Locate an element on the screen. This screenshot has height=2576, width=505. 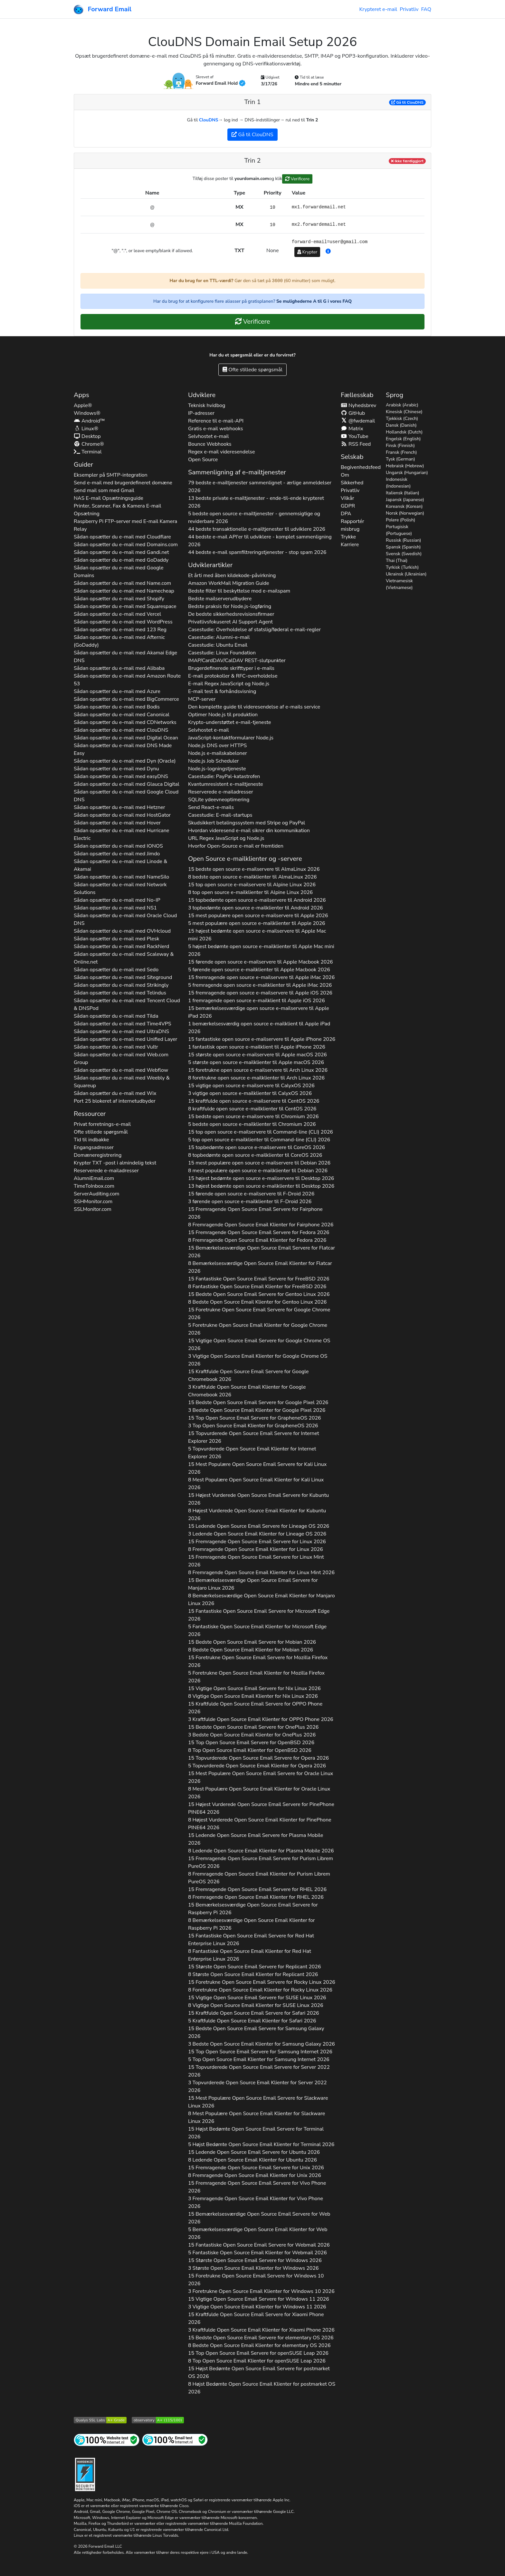
5 mest populære open source e-mailklienter til 2026 is located at coordinates (256, 923).